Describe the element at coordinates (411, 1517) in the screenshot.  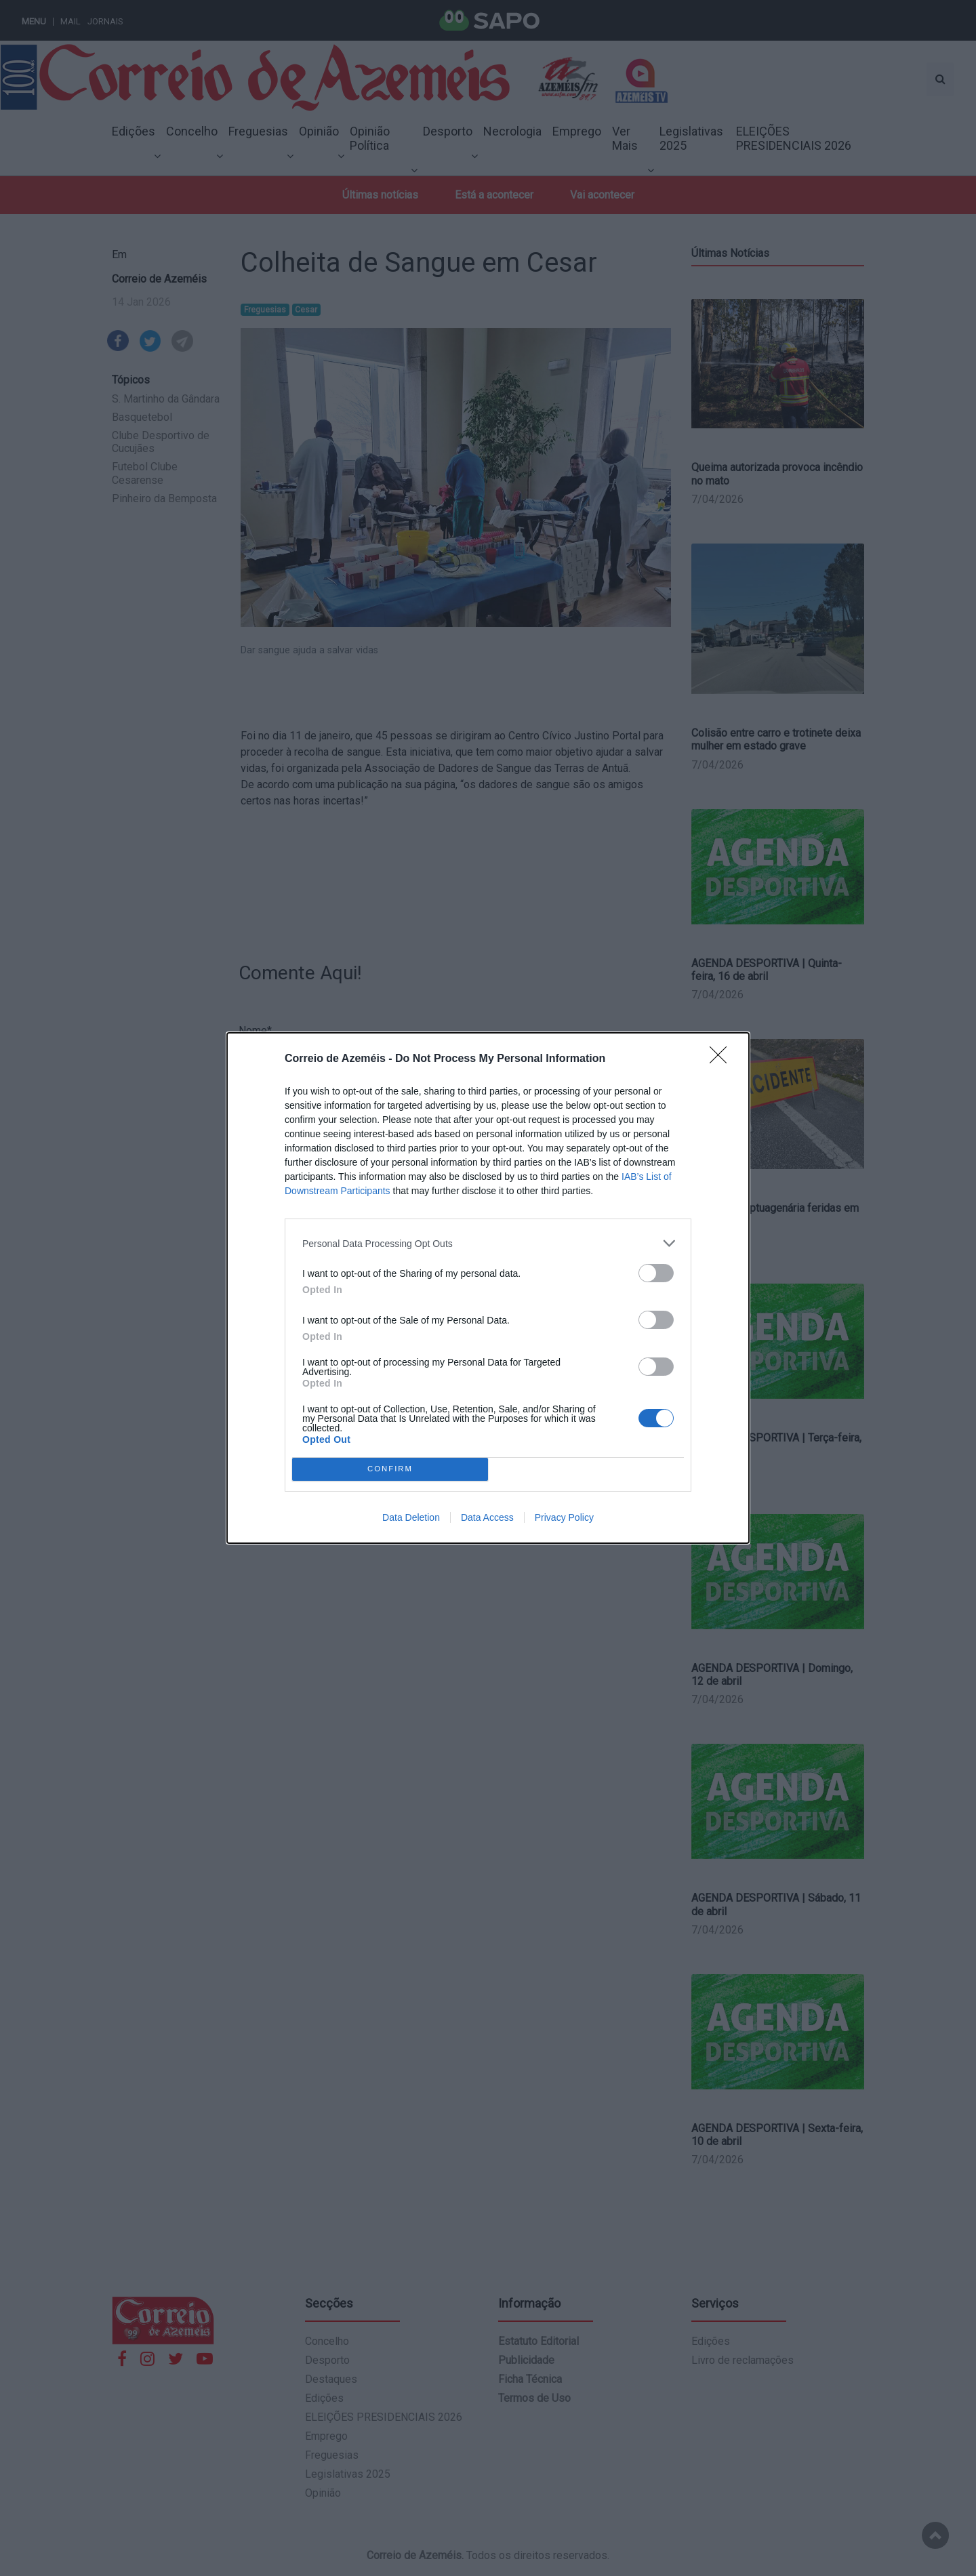
I see `Data Deletion` at that location.